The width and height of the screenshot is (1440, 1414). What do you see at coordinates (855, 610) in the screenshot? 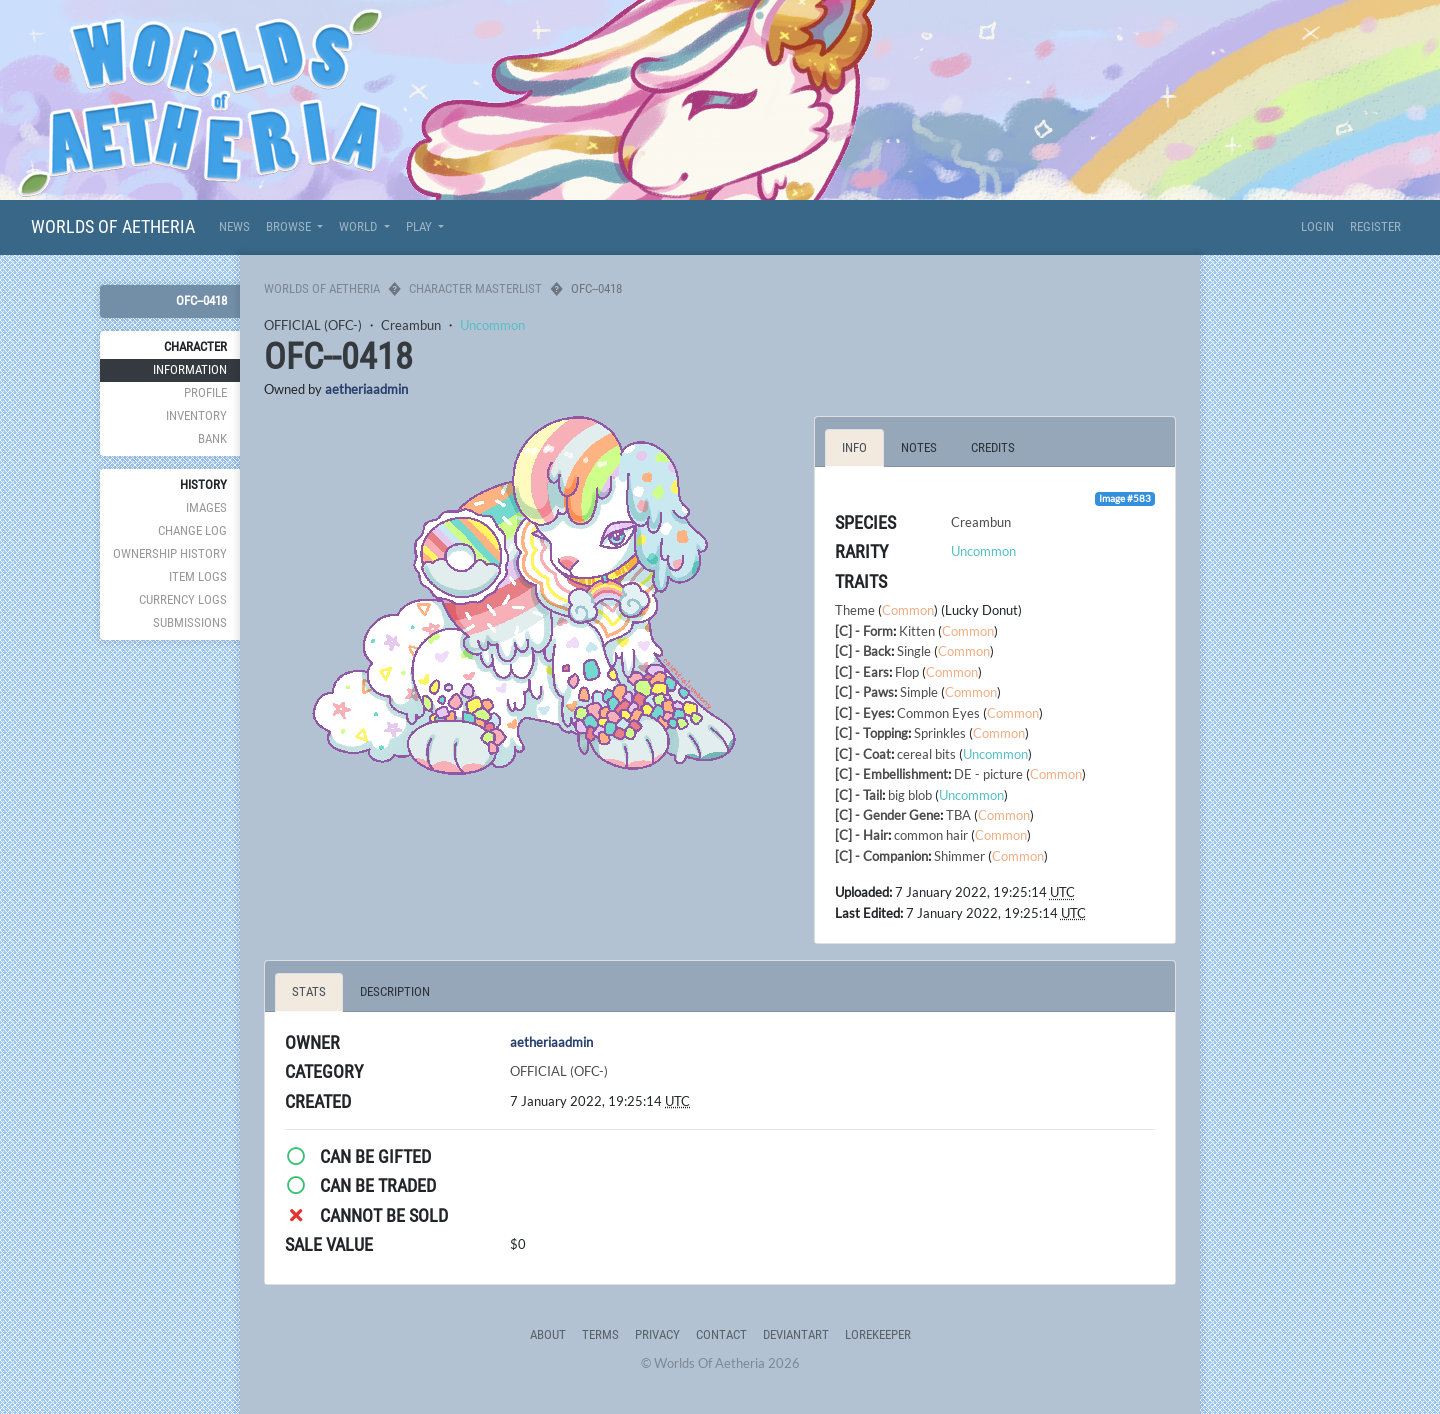
I see `Theme` at bounding box center [855, 610].